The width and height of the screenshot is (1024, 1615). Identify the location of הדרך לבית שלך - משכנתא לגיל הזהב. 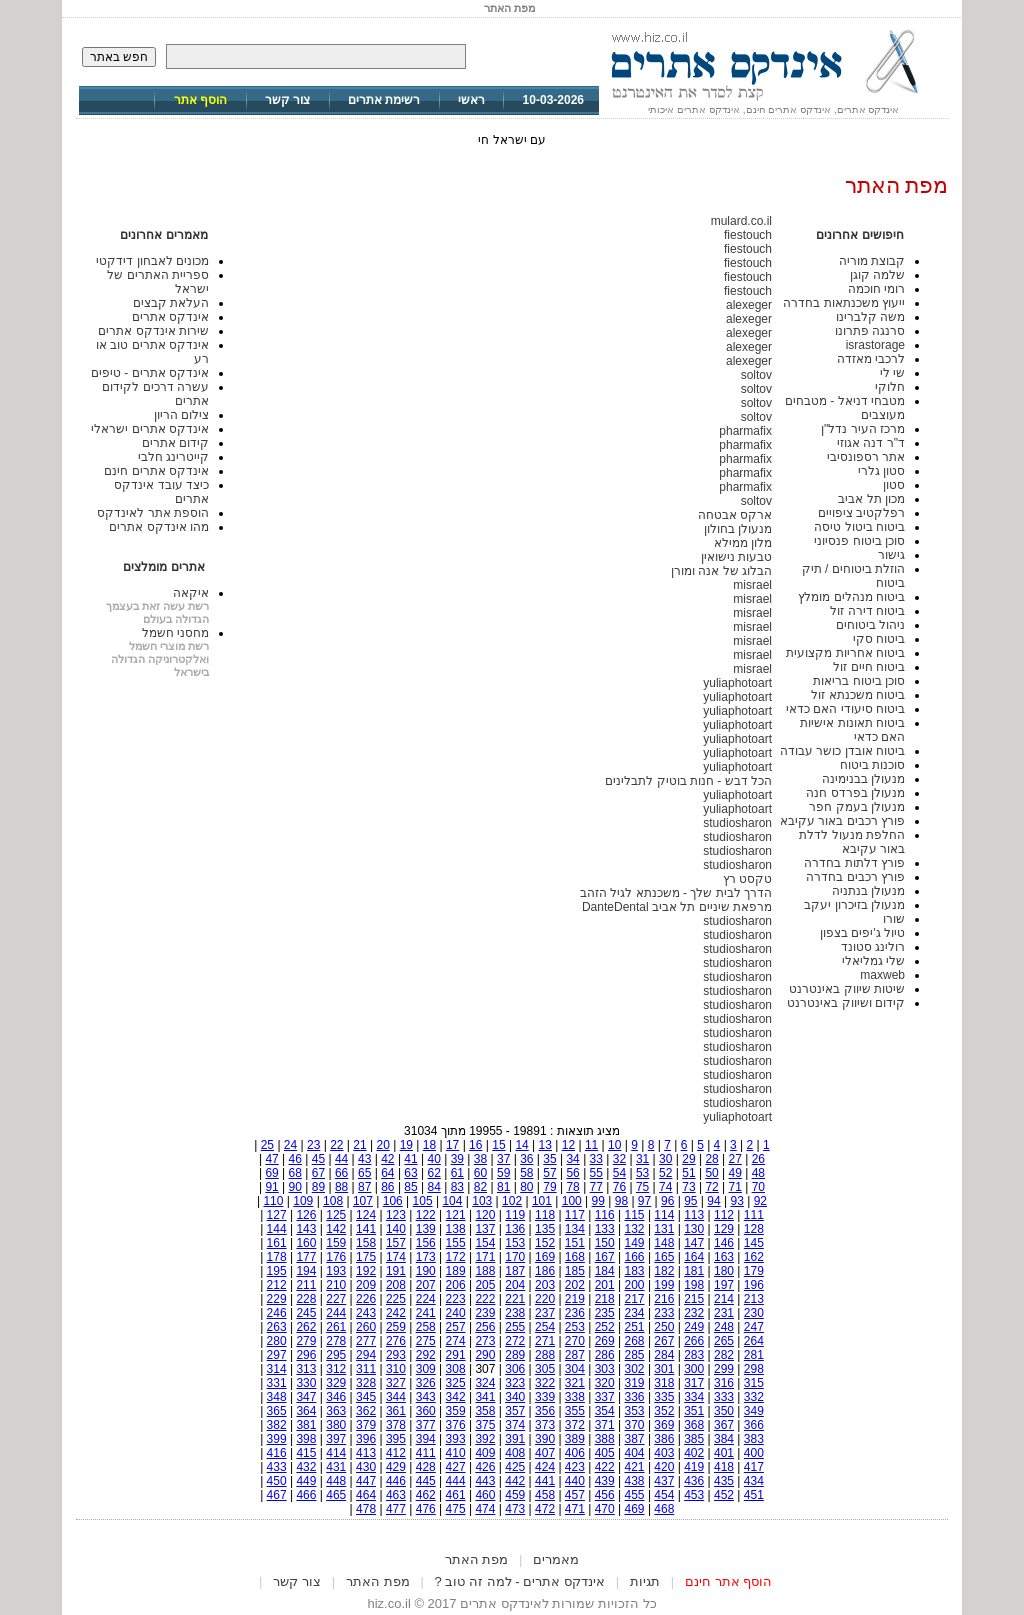
(676, 893).